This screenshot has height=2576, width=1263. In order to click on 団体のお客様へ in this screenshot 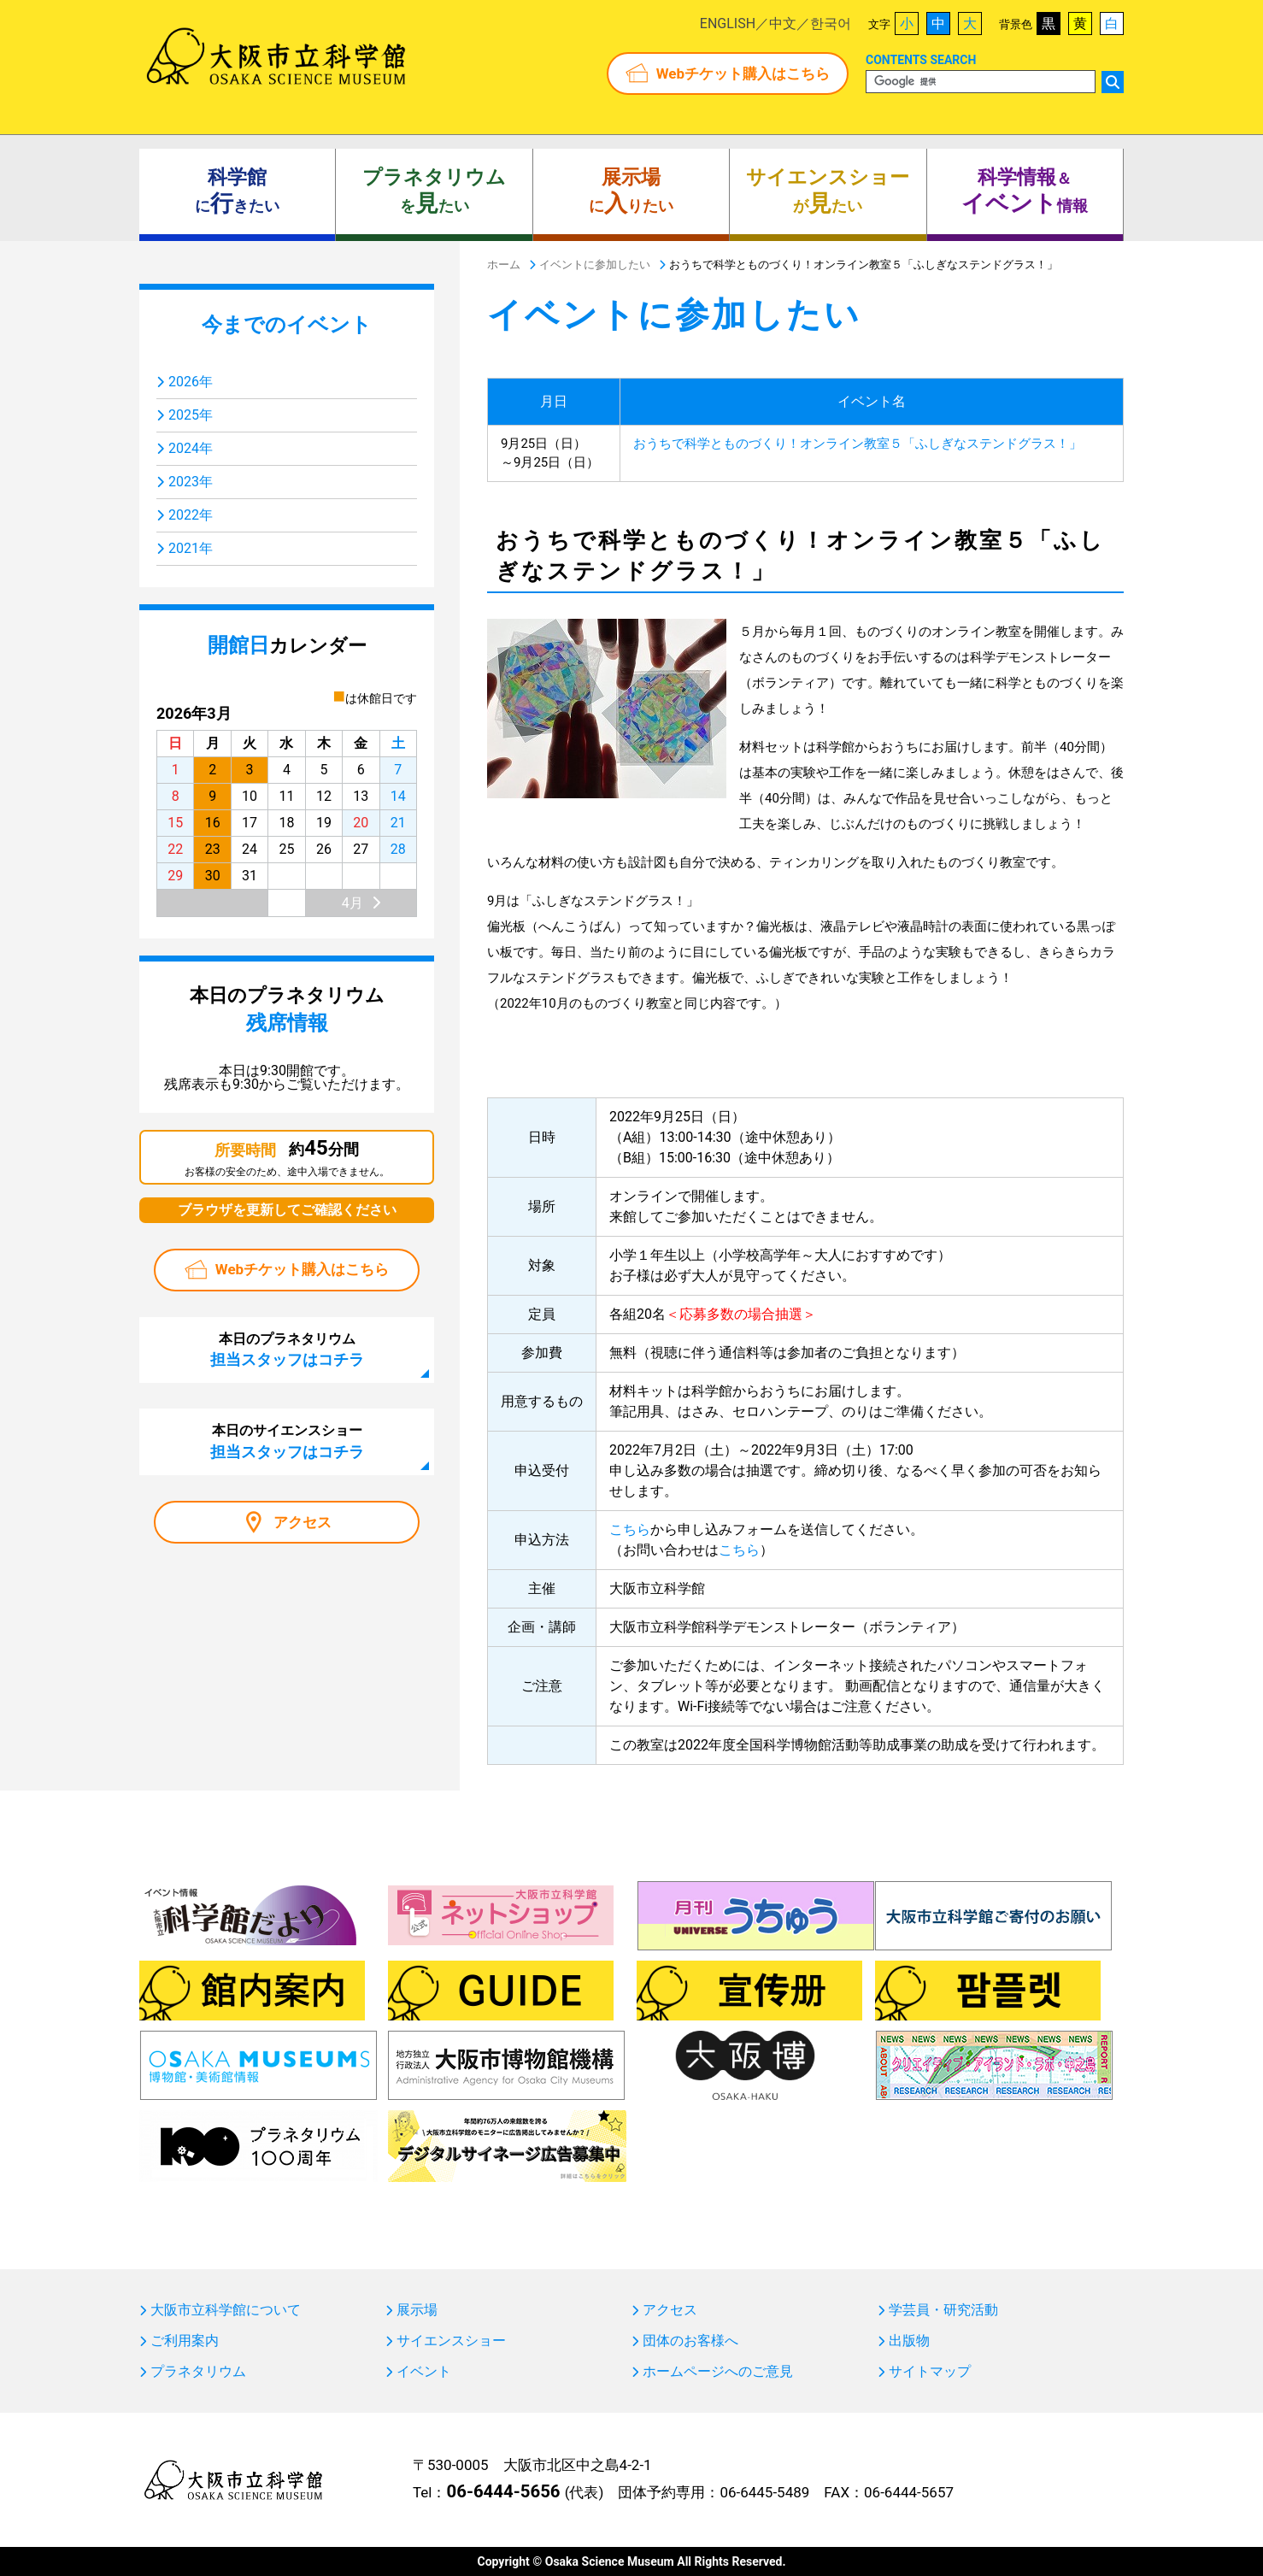, I will do `click(690, 2341)`.